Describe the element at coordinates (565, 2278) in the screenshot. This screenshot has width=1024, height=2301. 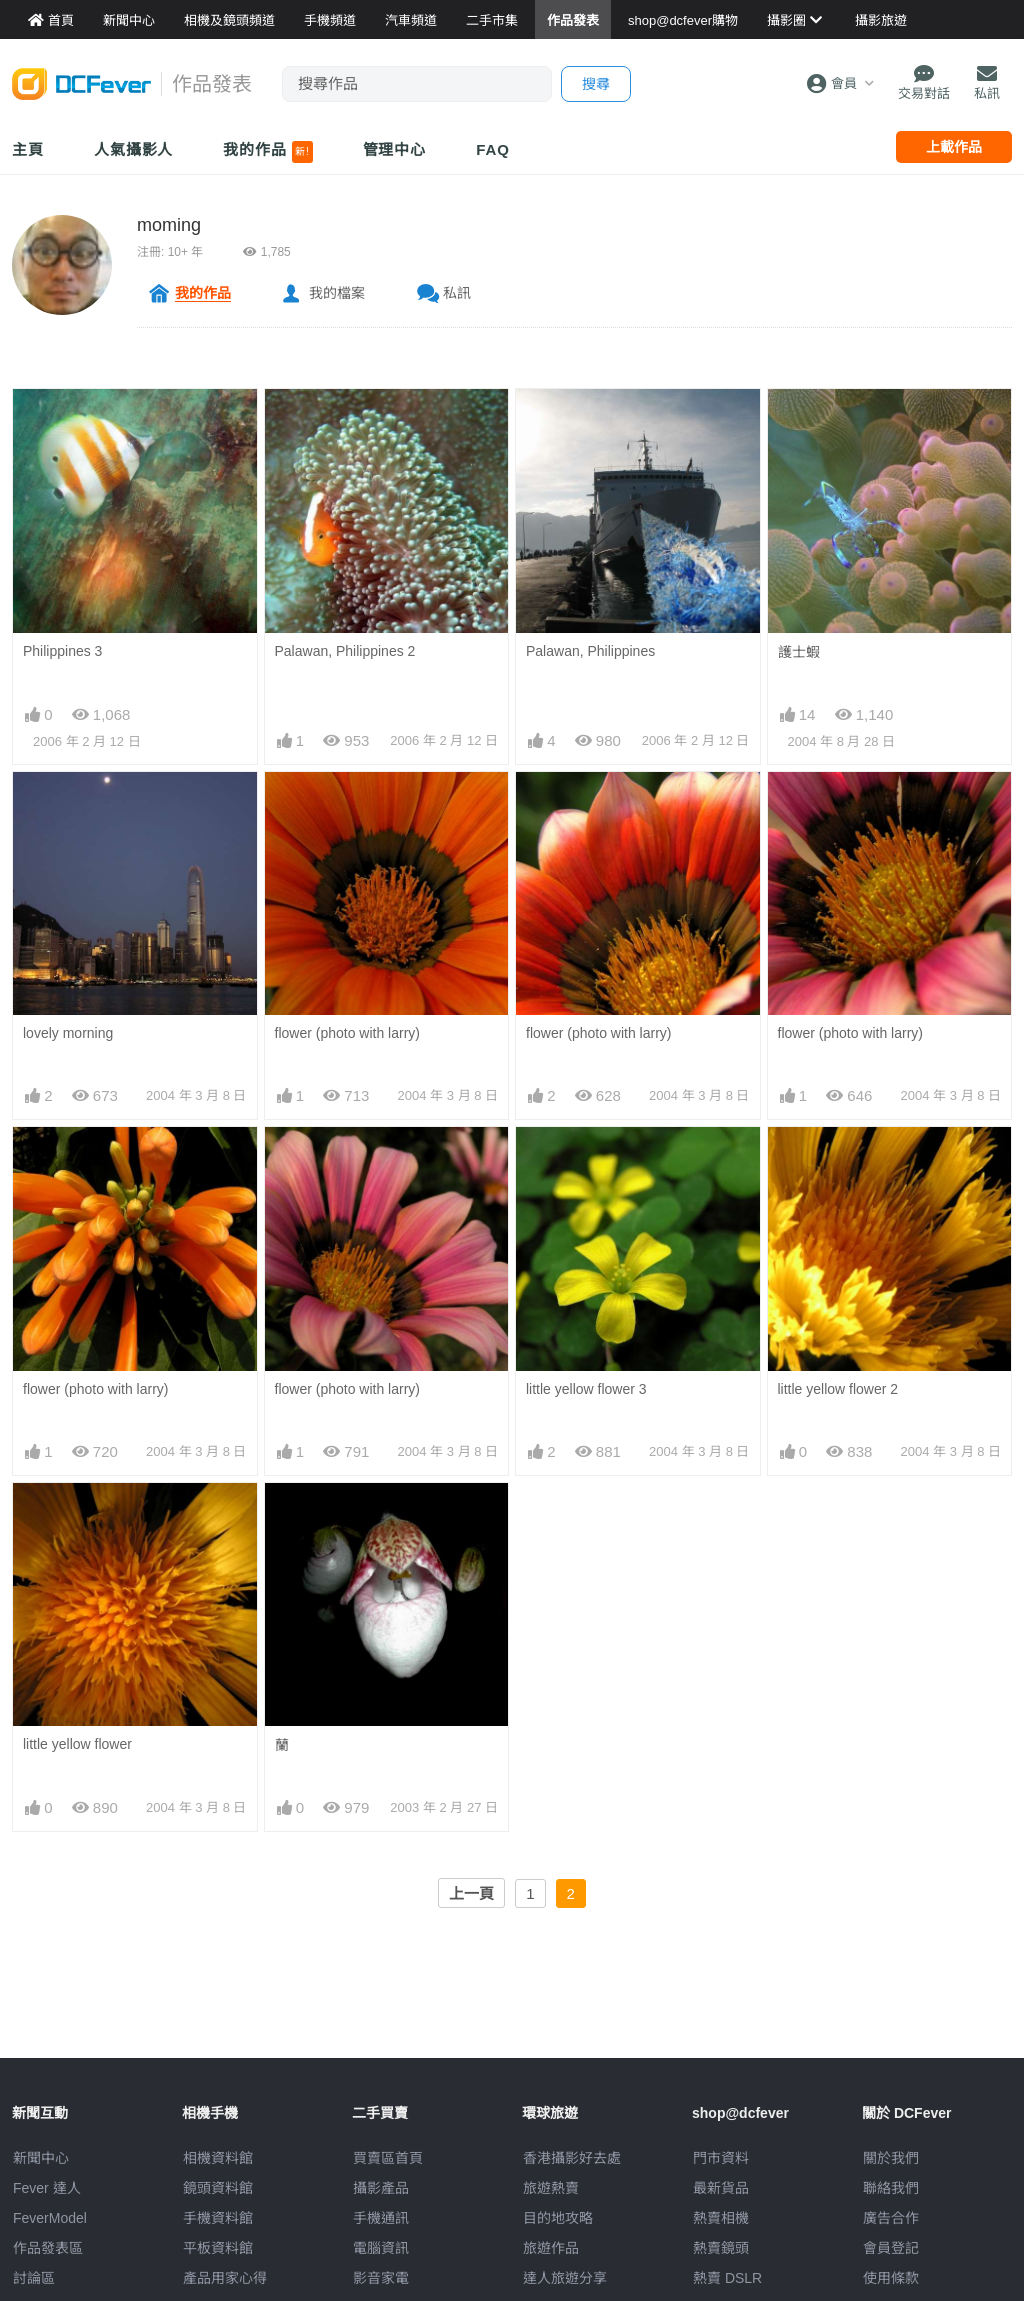
I see `達人旅遊分享` at that location.